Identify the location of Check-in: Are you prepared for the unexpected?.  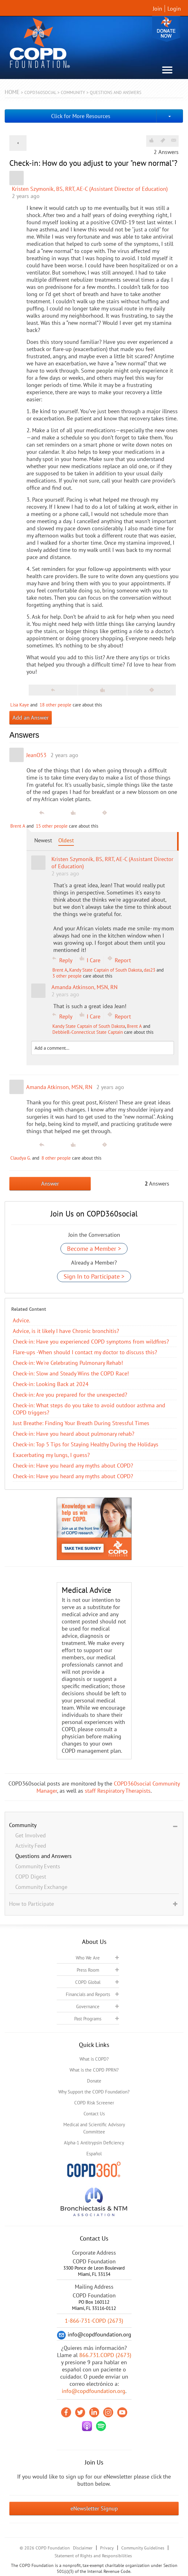
(70, 1394).